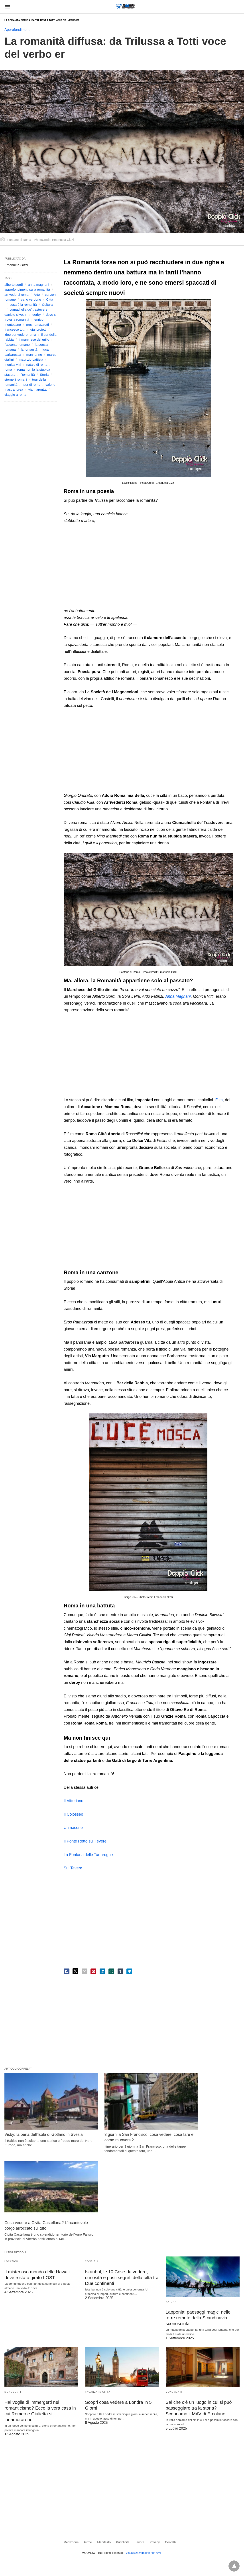  I want to click on cosa è la romanità, so click(23, 304).